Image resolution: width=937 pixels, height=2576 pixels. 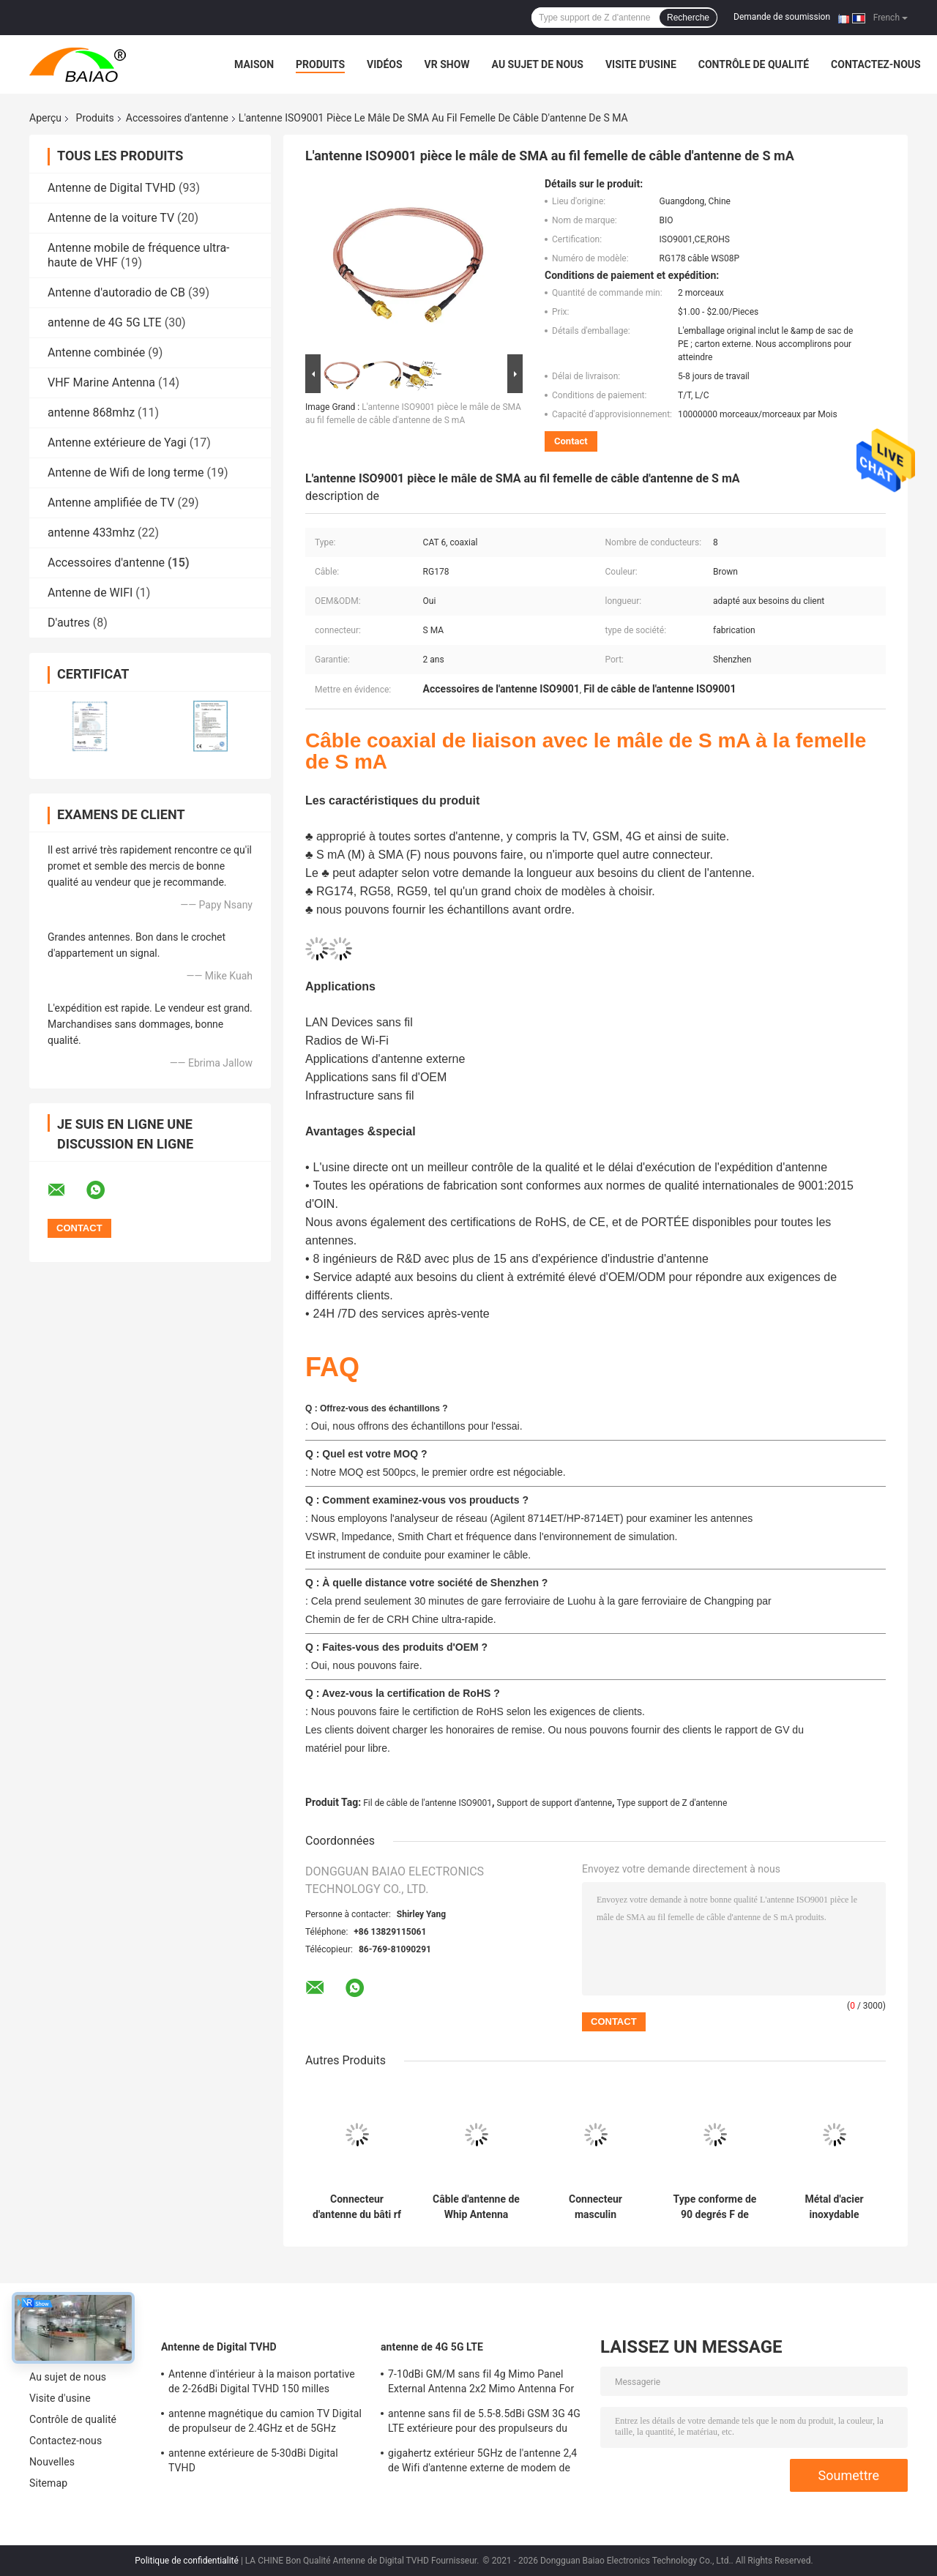 What do you see at coordinates (254, 64) in the screenshot?
I see `Maison` at bounding box center [254, 64].